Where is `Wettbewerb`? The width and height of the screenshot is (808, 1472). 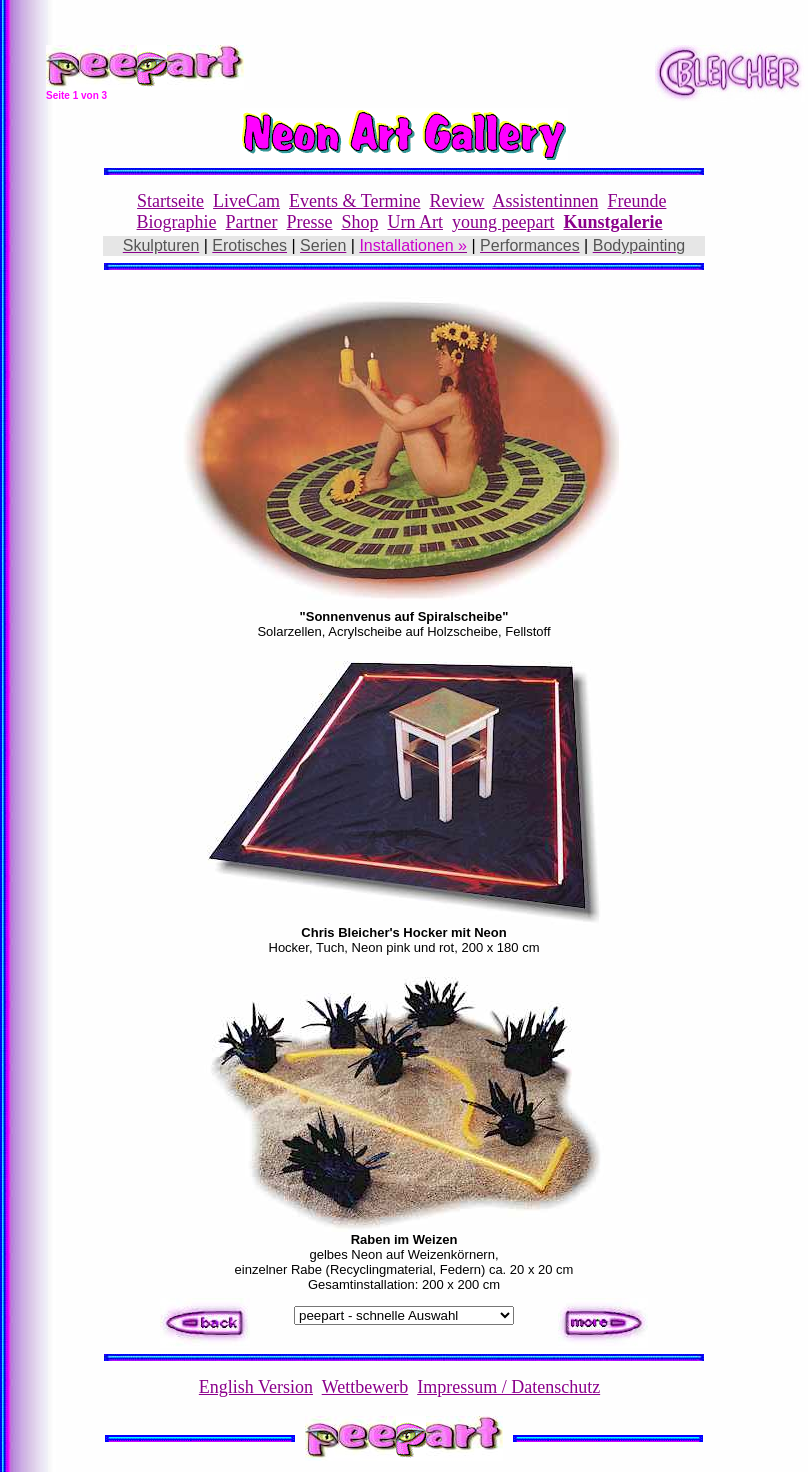 Wettbewerb is located at coordinates (365, 1387).